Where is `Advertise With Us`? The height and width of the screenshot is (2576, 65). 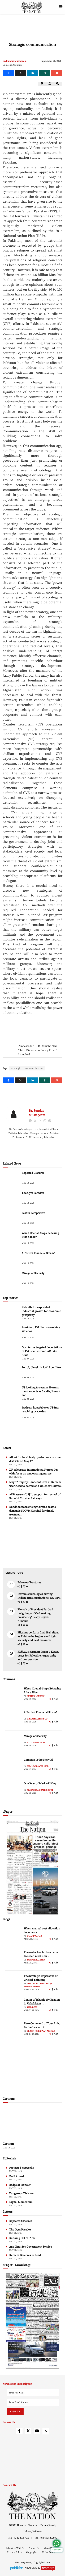
Advertise With Us is located at coordinates (15, 2548).